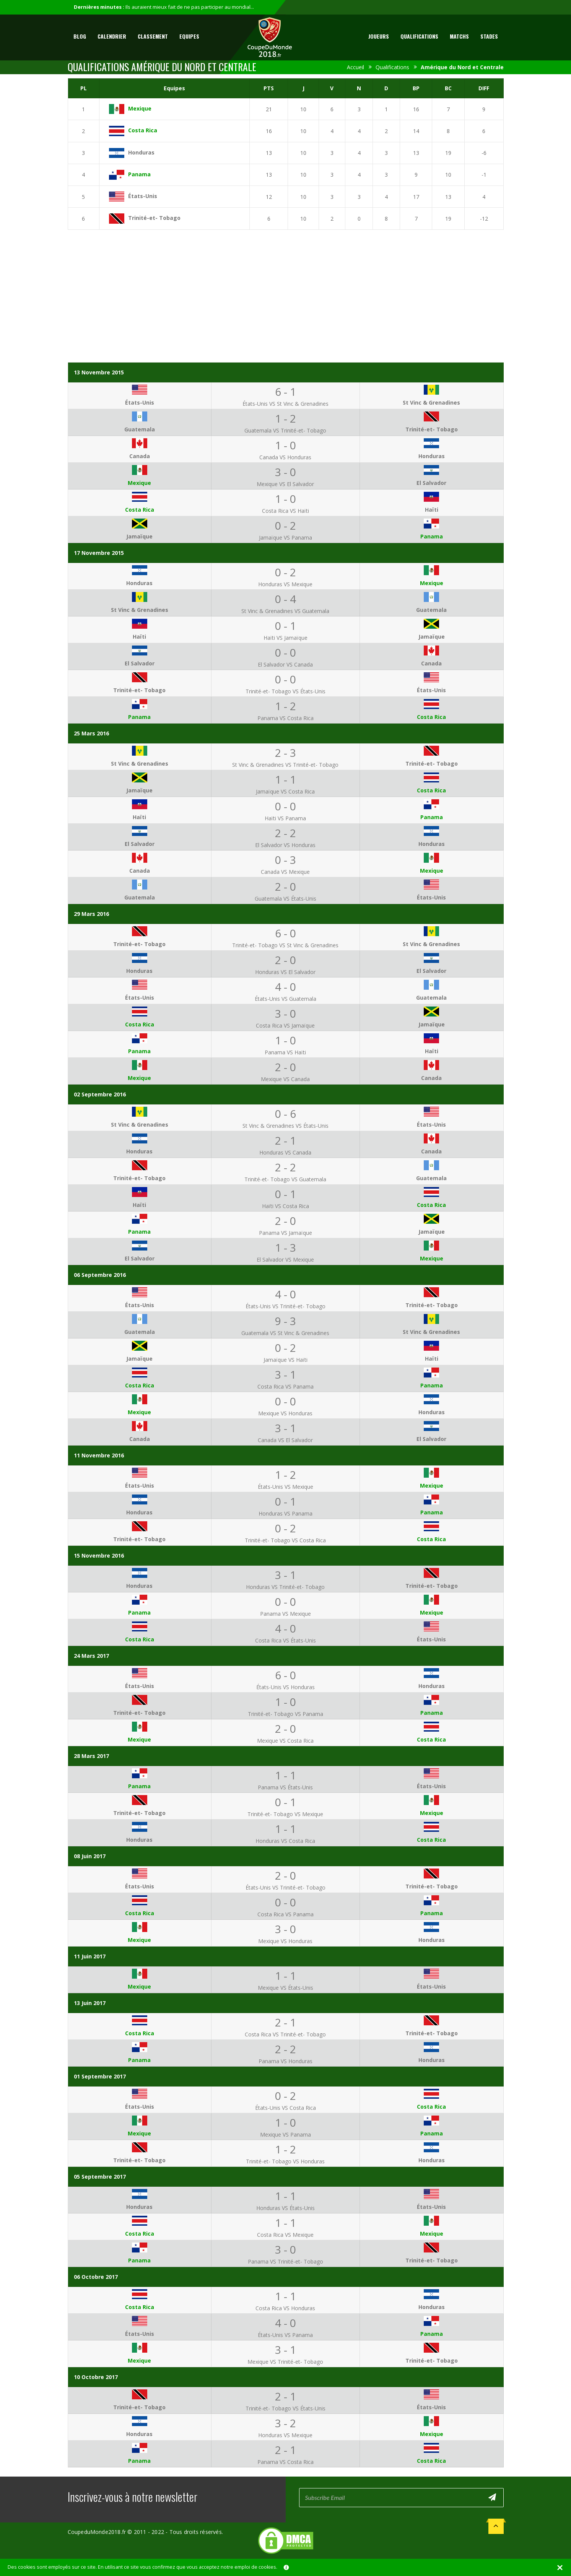 The height and width of the screenshot is (2576, 571). What do you see at coordinates (285, 510) in the screenshot?
I see `Costa Rica VS Haïti` at bounding box center [285, 510].